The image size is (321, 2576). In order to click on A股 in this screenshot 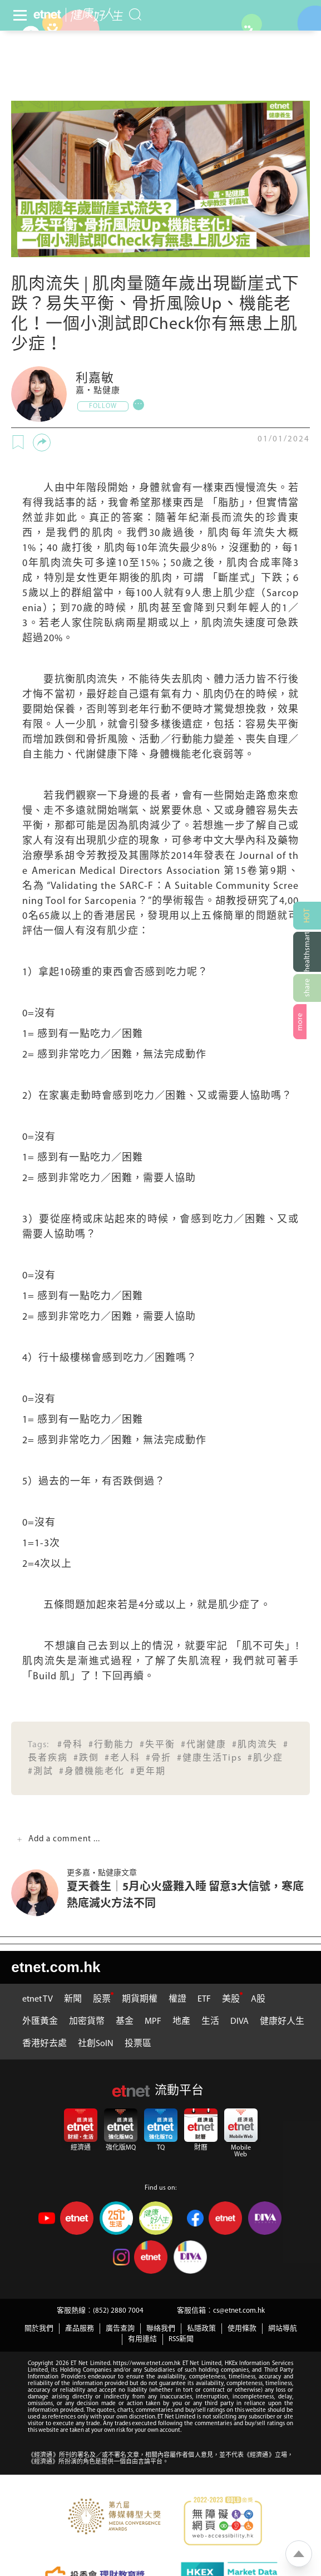, I will do `click(258, 1999)`.